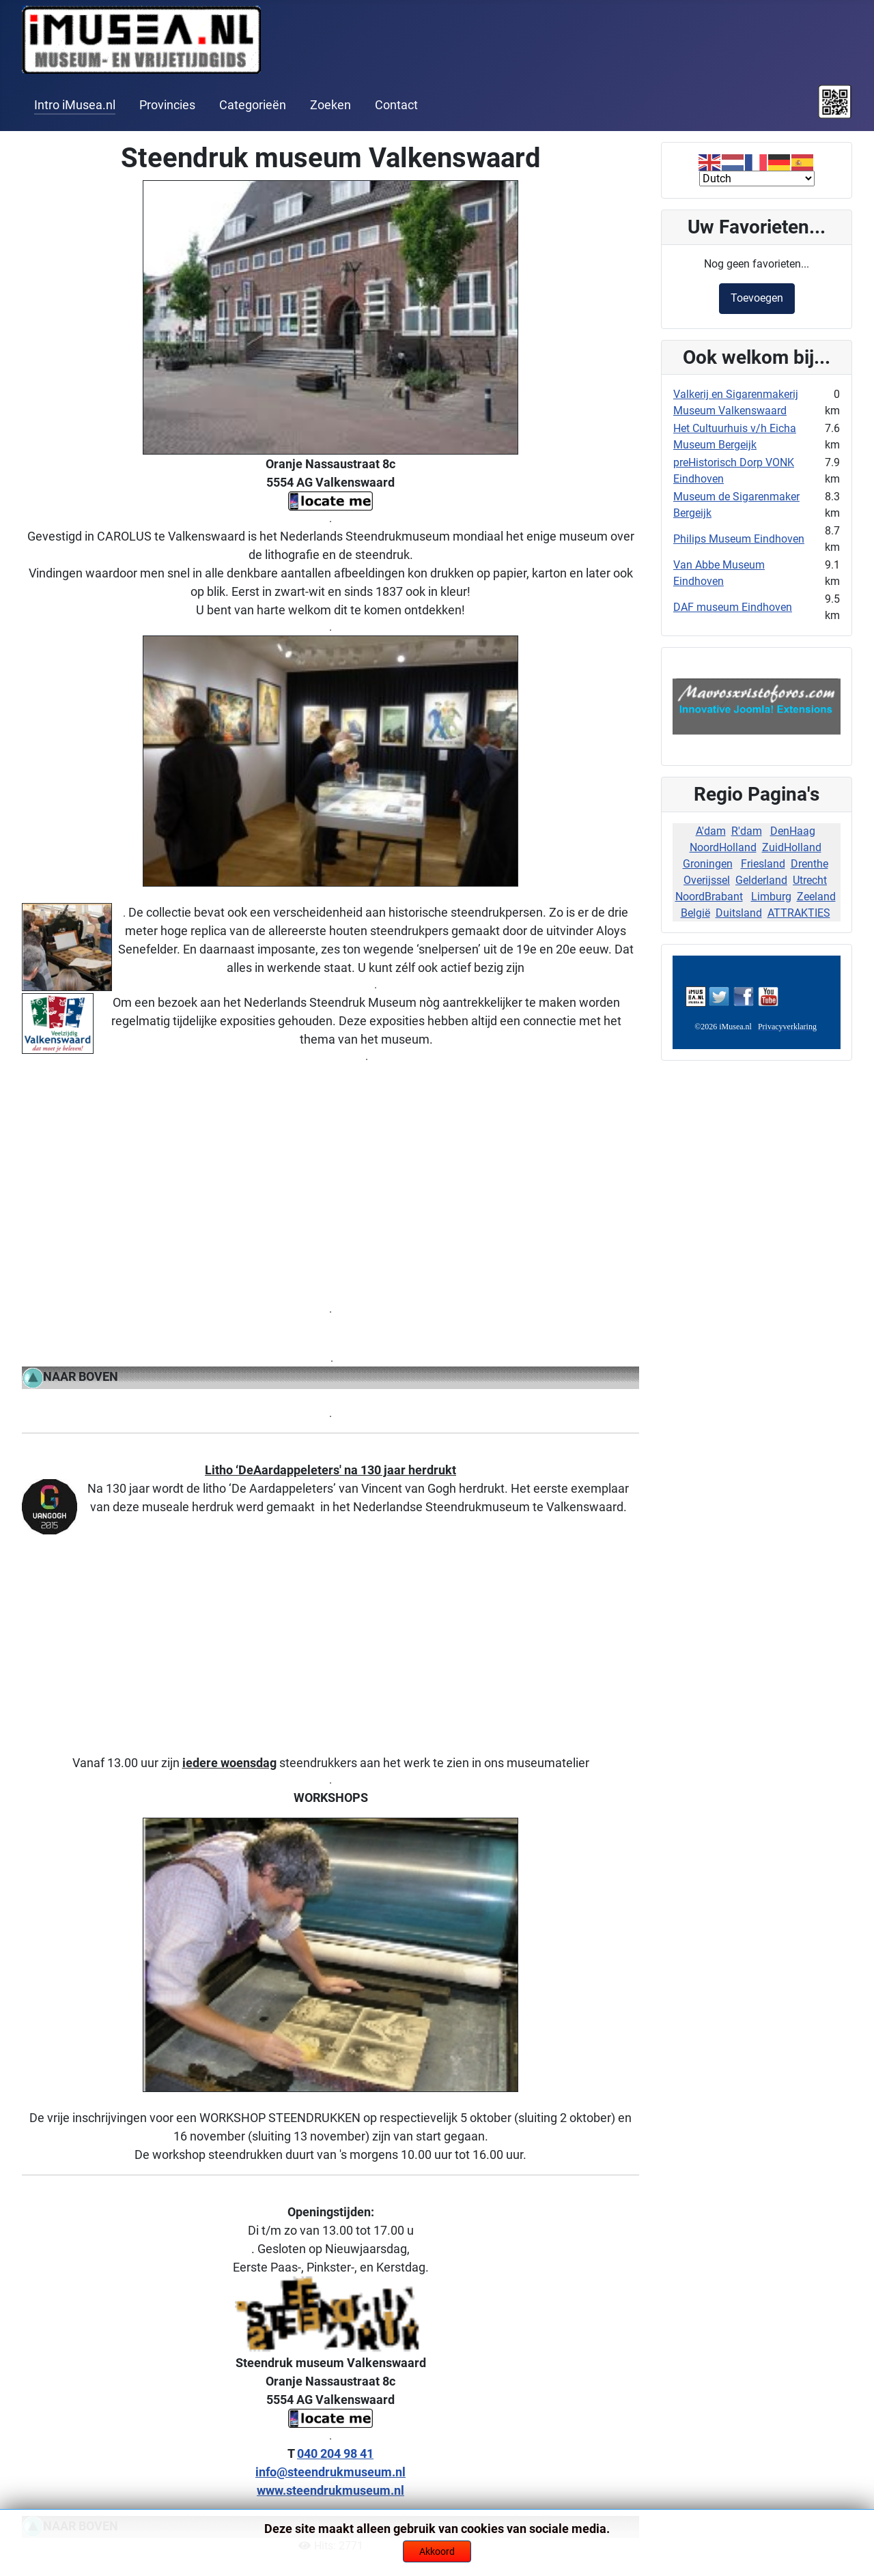  Describe the element at coordinates (695, 912) in the screenshot. I see `België` at that location.